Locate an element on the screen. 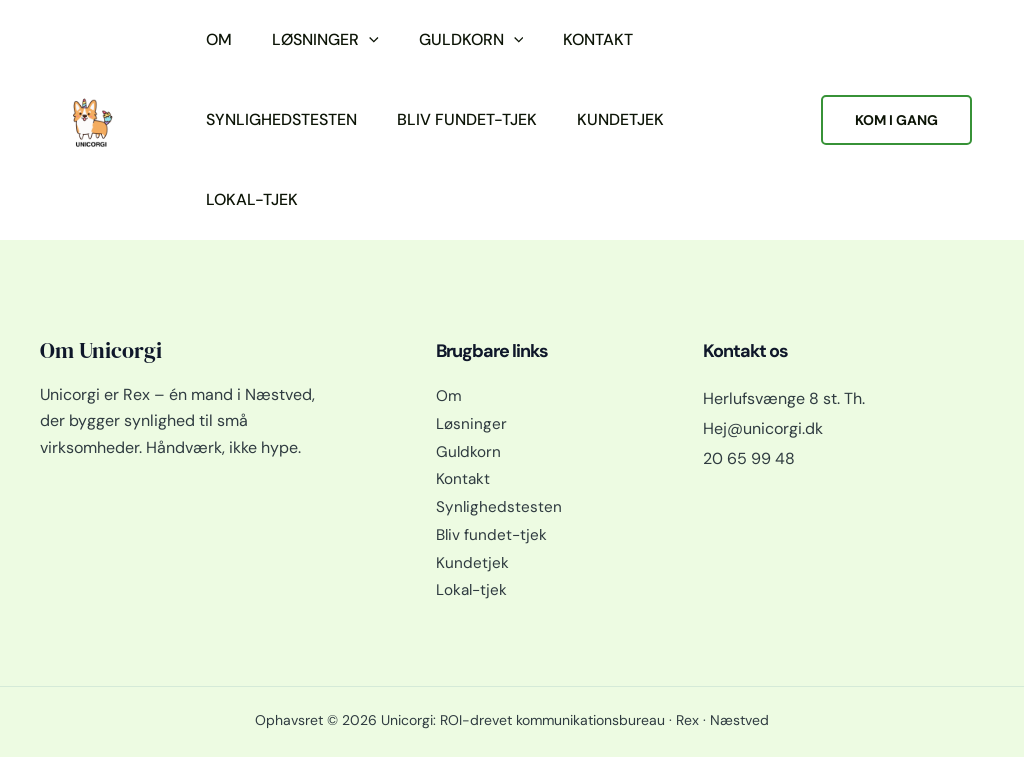  Lokal-tjek is located at coordinates (252, 199).